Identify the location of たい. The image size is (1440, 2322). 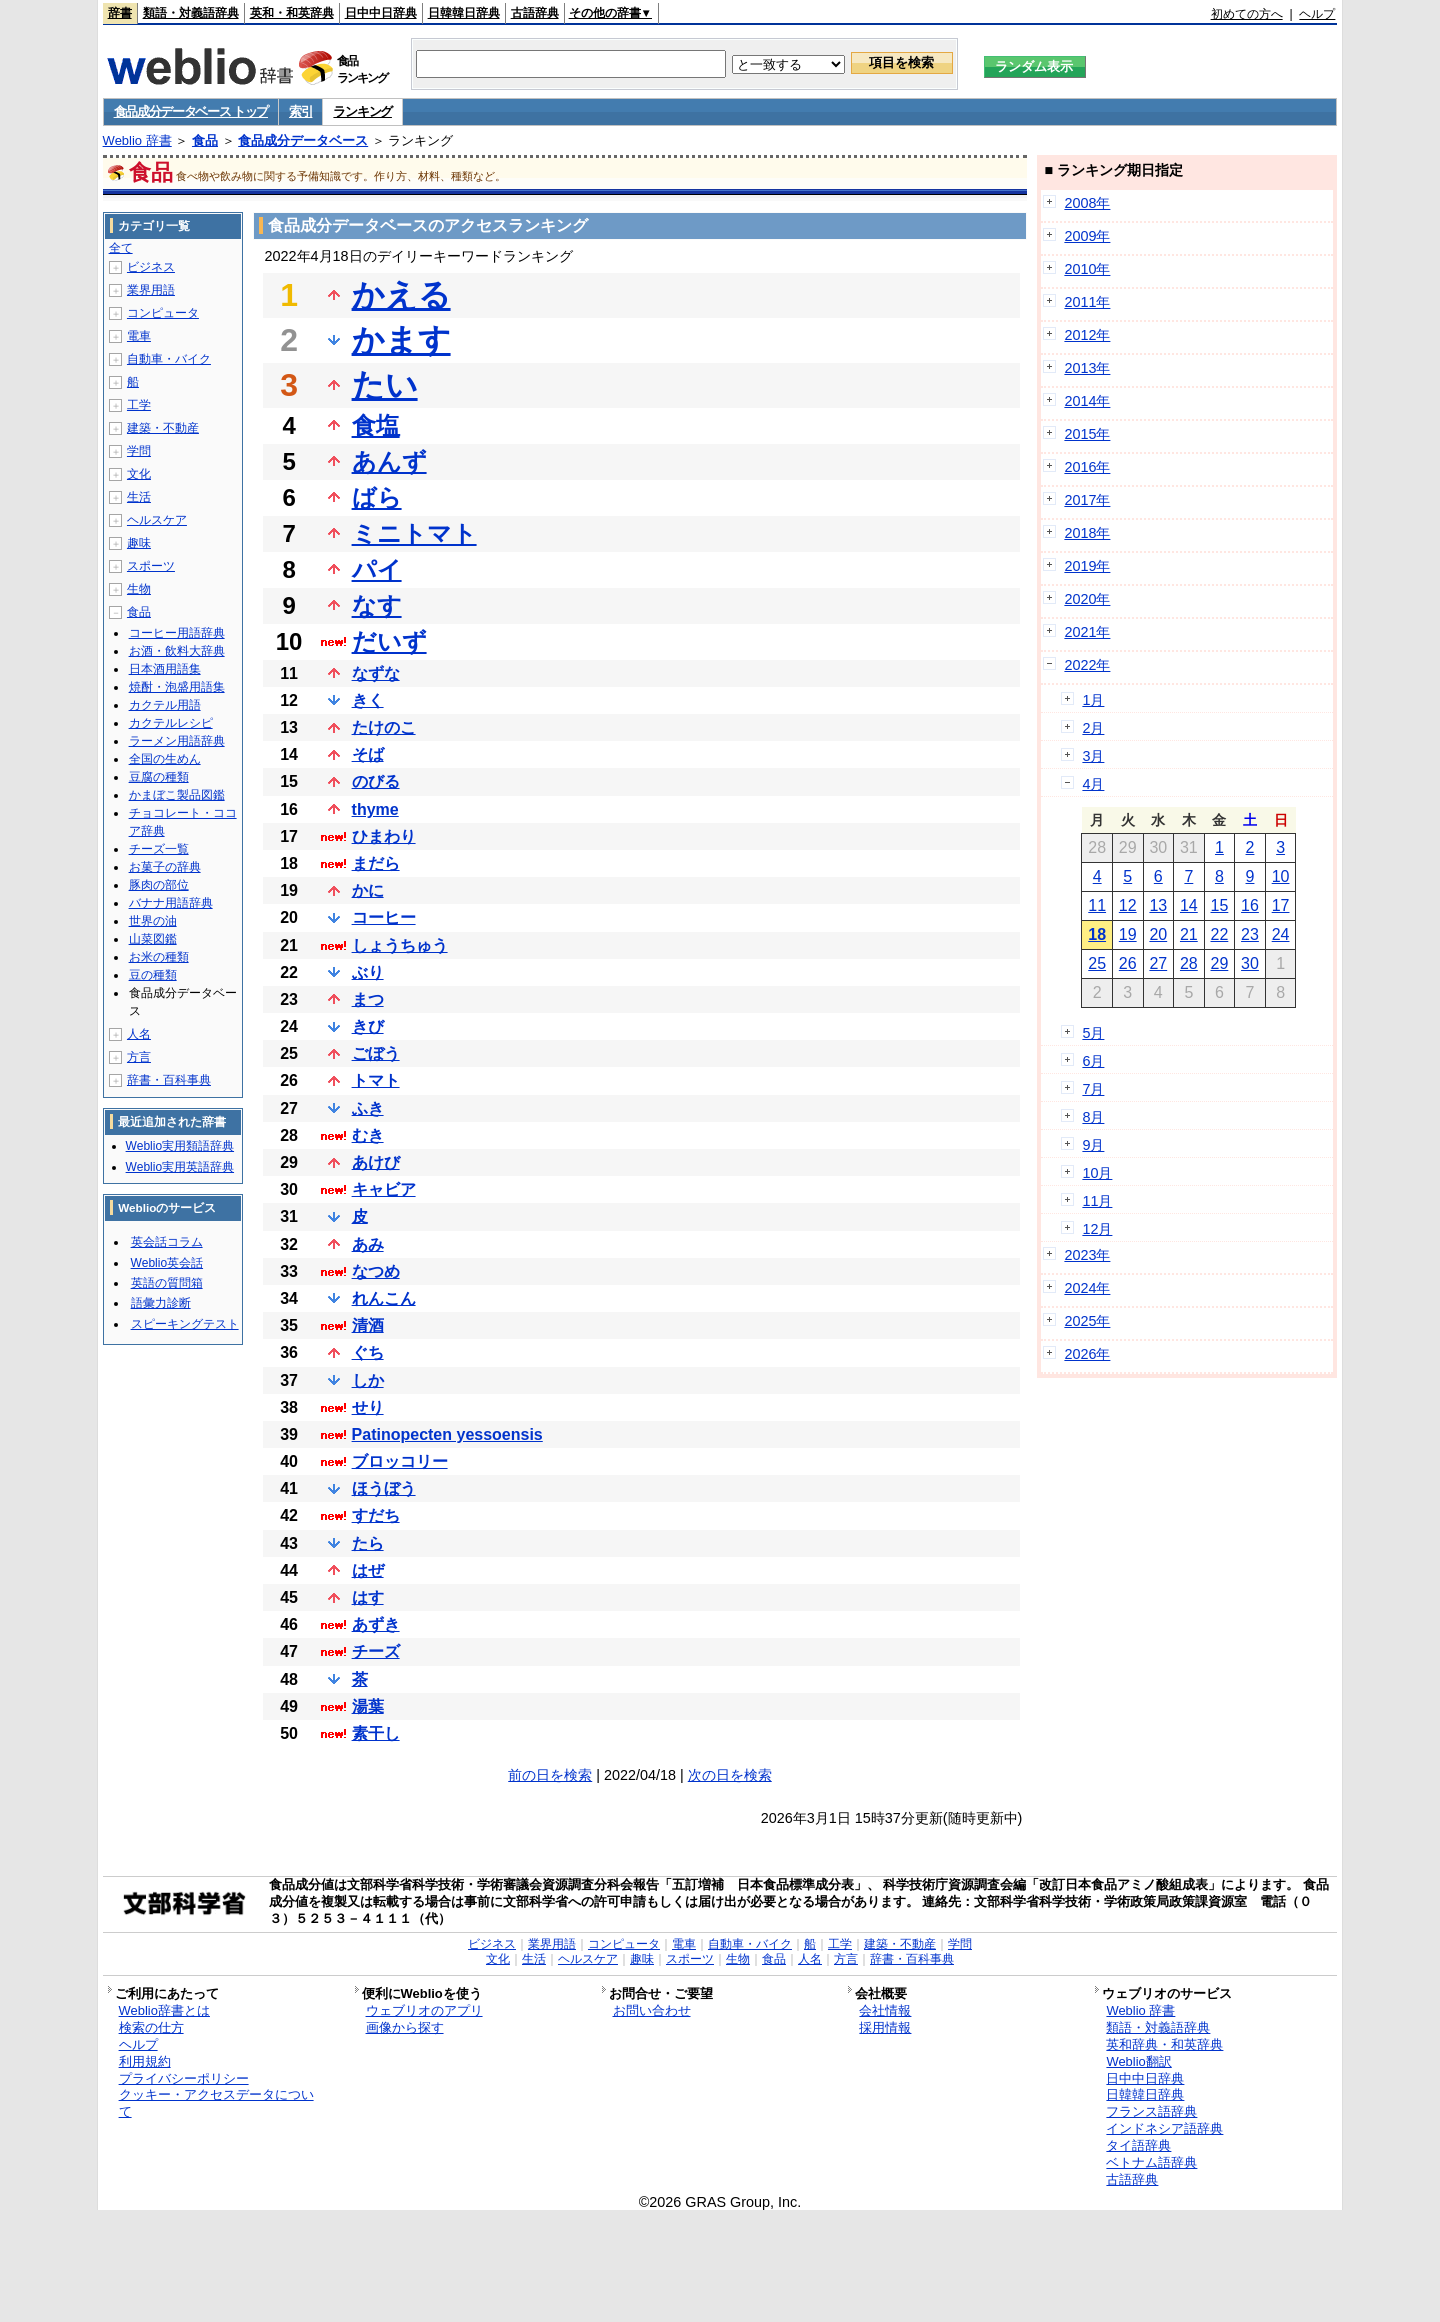
(385, 385).